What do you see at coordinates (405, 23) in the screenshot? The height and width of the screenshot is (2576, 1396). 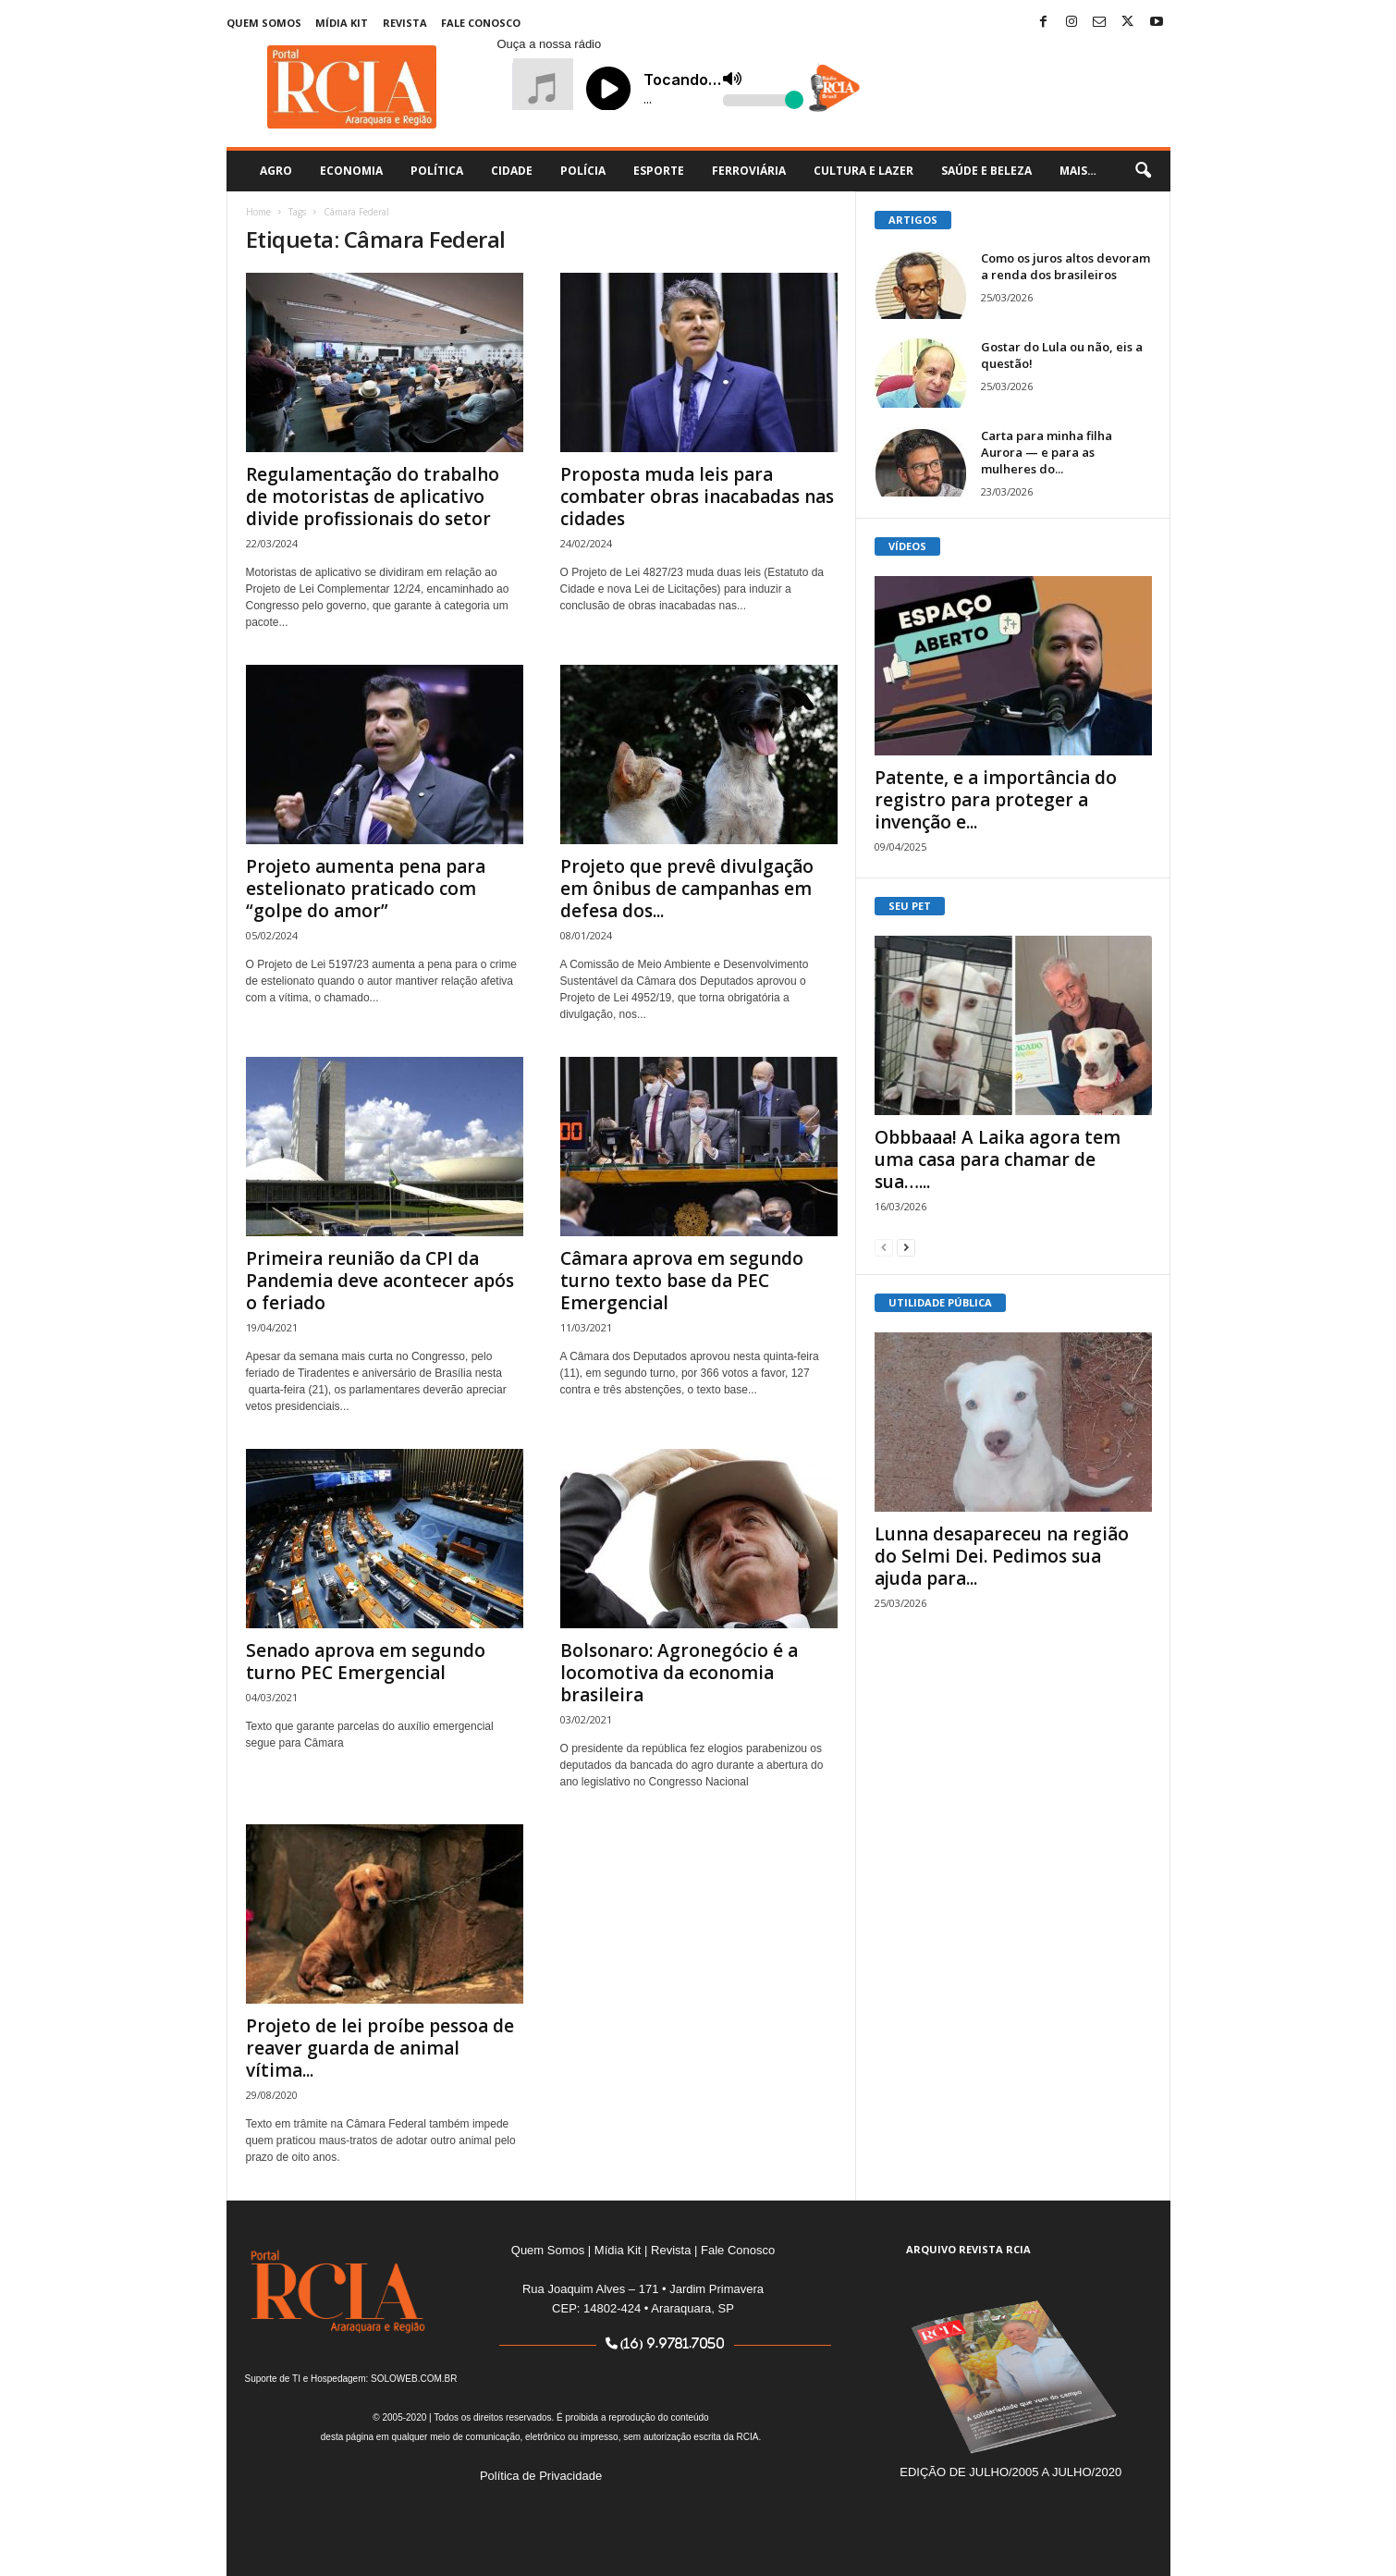 I see `Revista` at bounding box center [405, 23].